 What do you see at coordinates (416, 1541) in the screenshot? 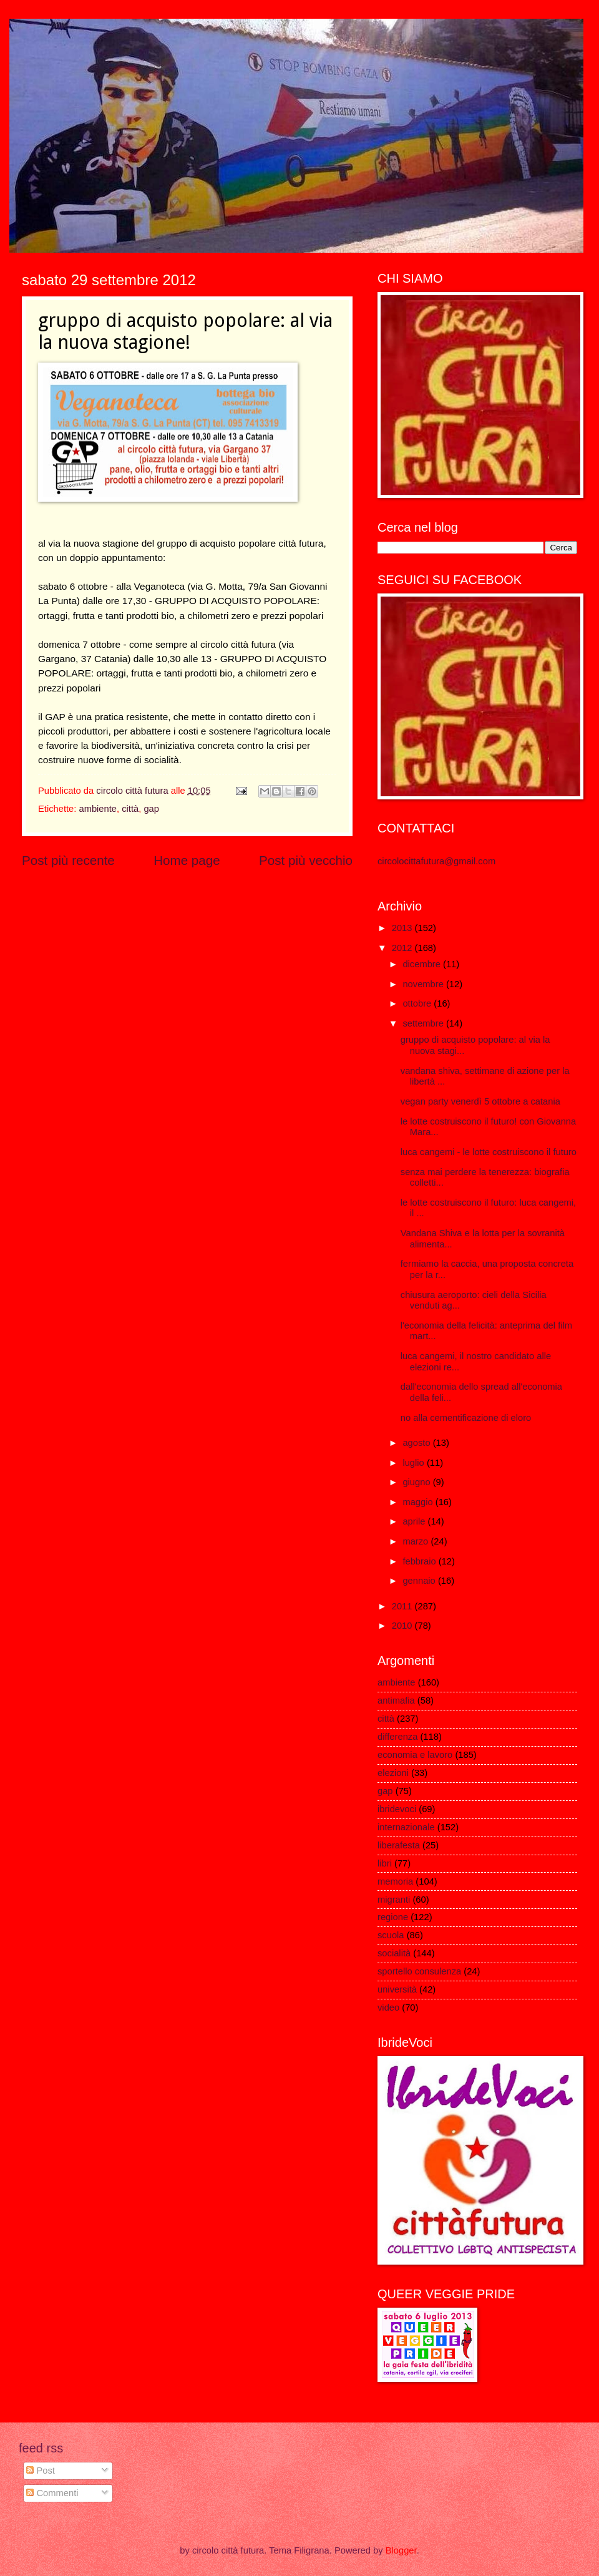
I see `marzo` at bounding box center [416, 1541].